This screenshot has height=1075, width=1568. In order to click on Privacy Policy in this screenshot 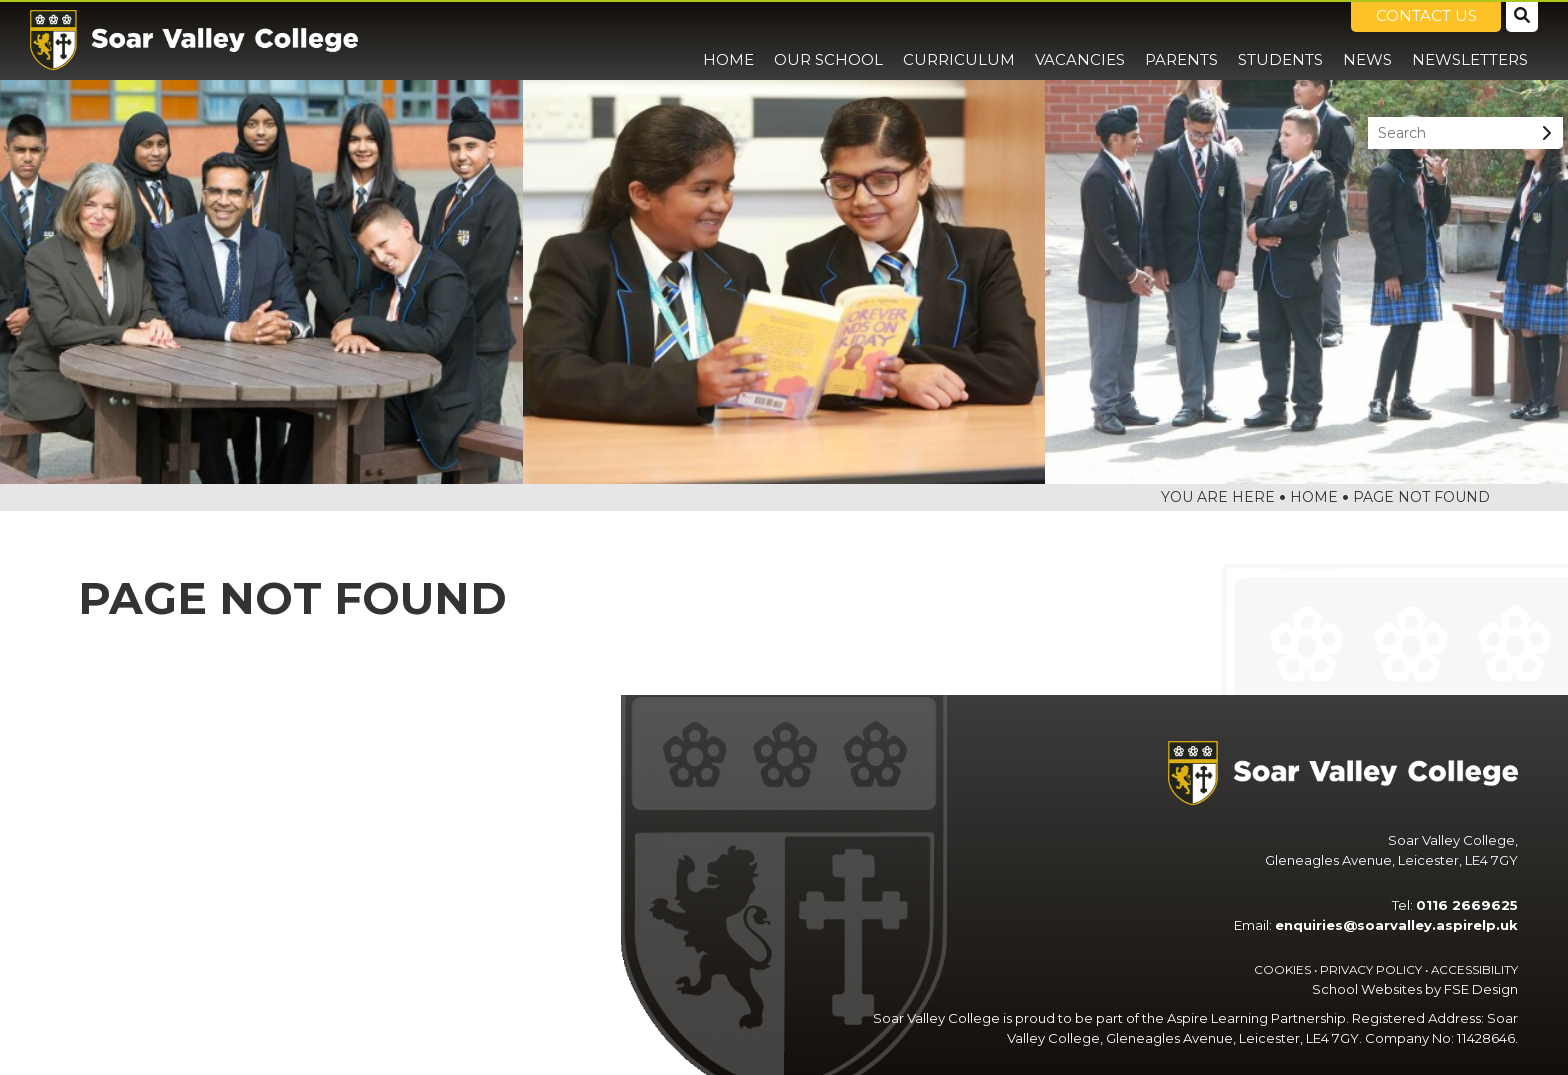, I will do `click(1371, 970)`.